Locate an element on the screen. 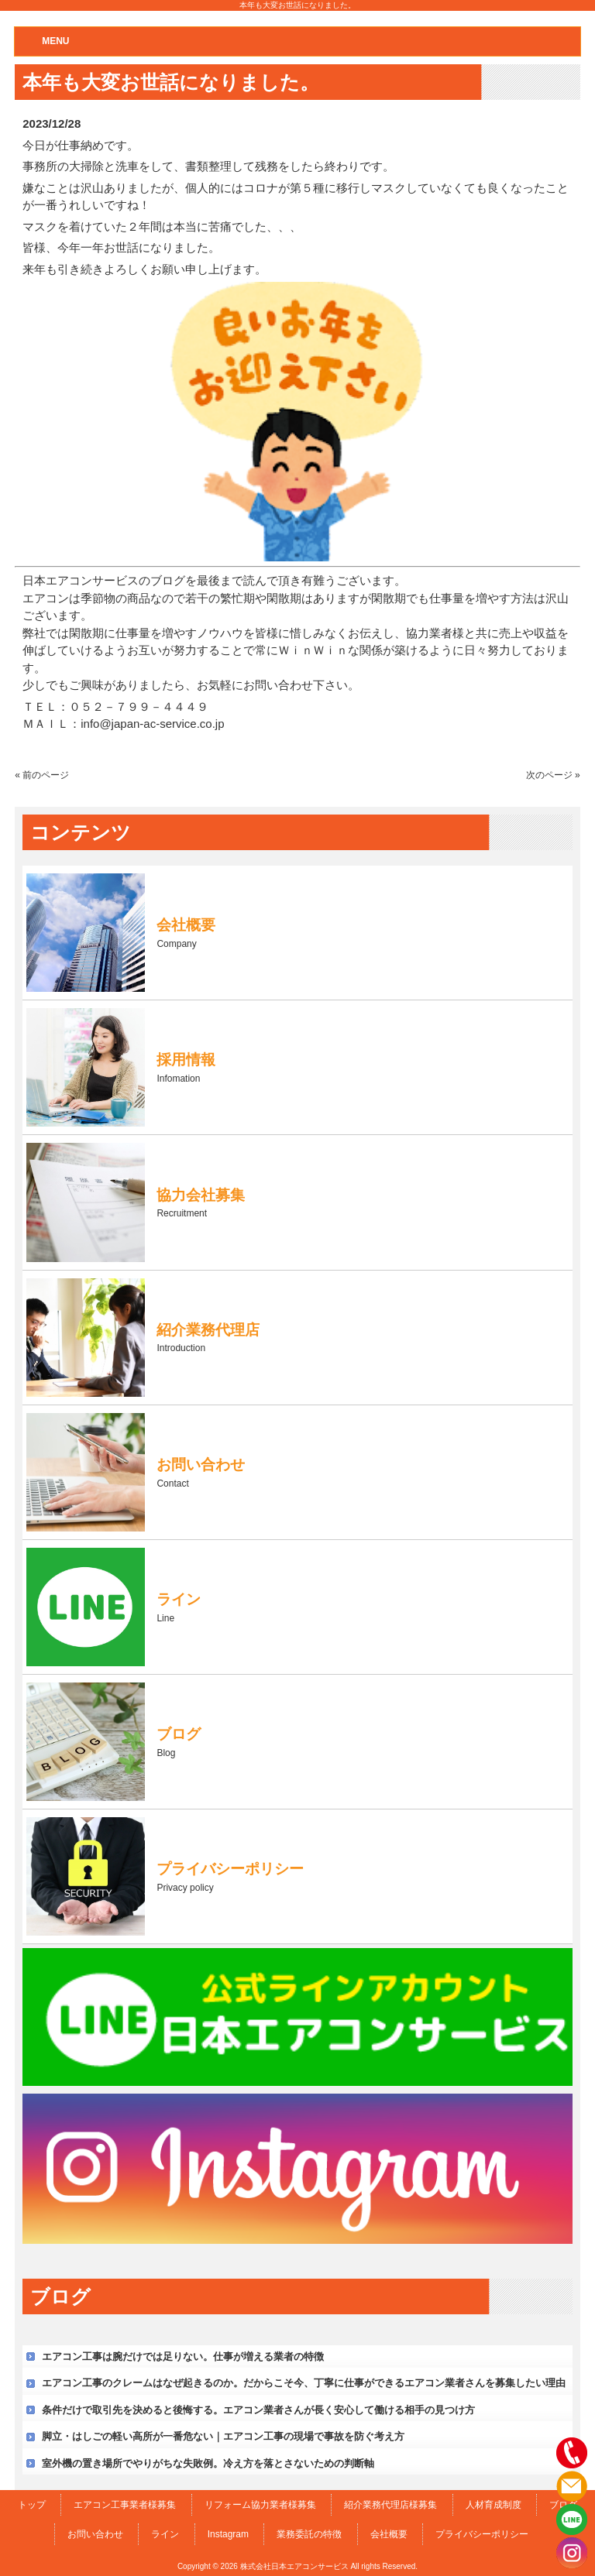 The height and width of the screenshot is (2576, 595). 室外機の置き場所でやりがちな失敗例。冷え方を落とさないための判断軸 is located at coordinates (208, 2463).